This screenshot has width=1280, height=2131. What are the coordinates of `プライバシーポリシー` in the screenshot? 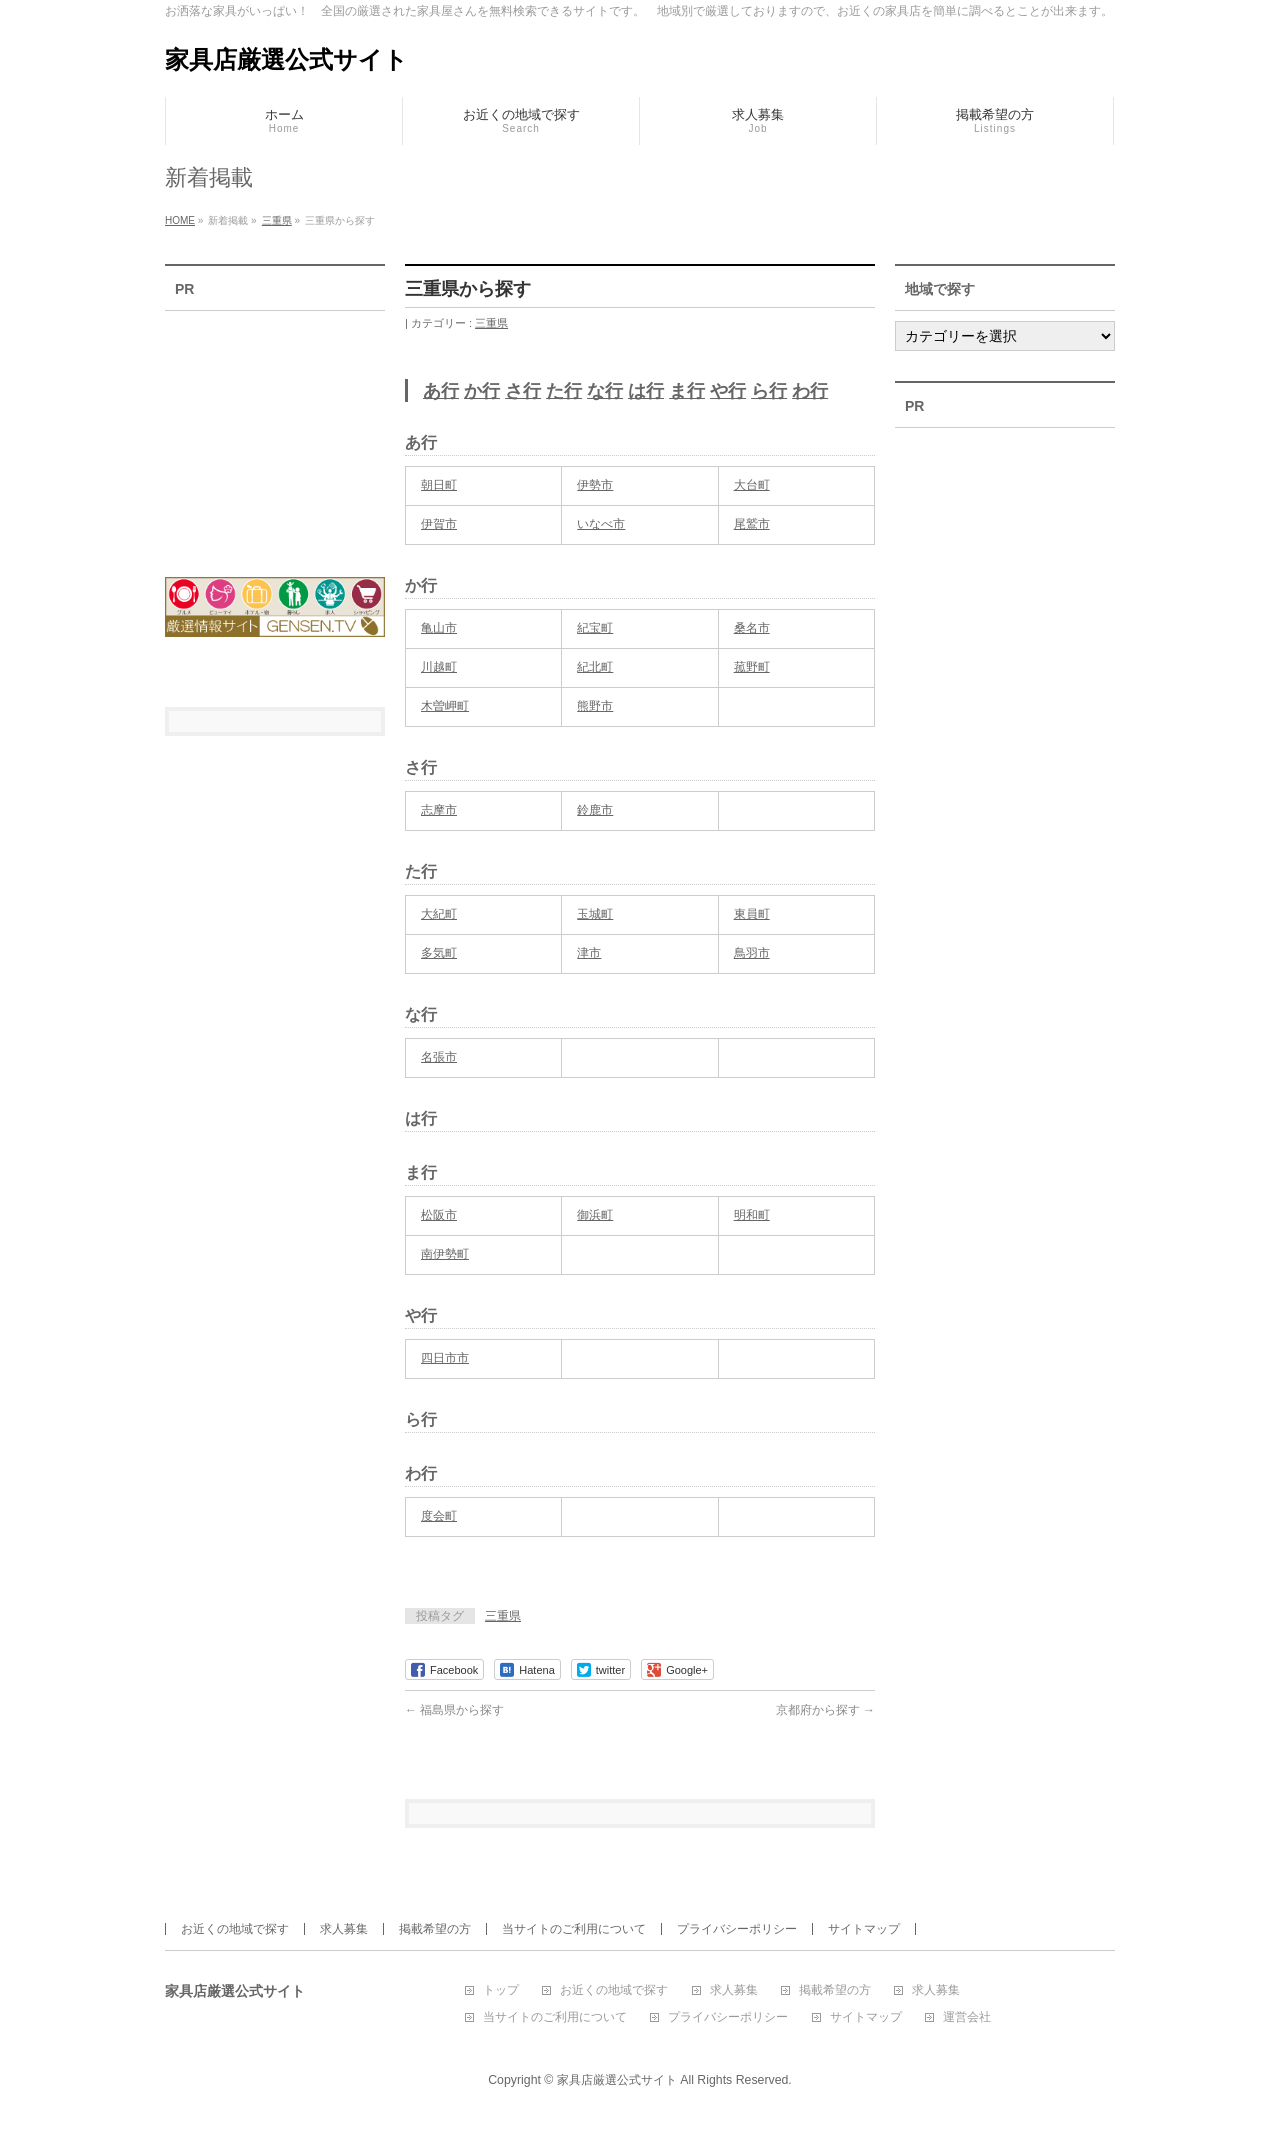 It's located at (737, 1929).